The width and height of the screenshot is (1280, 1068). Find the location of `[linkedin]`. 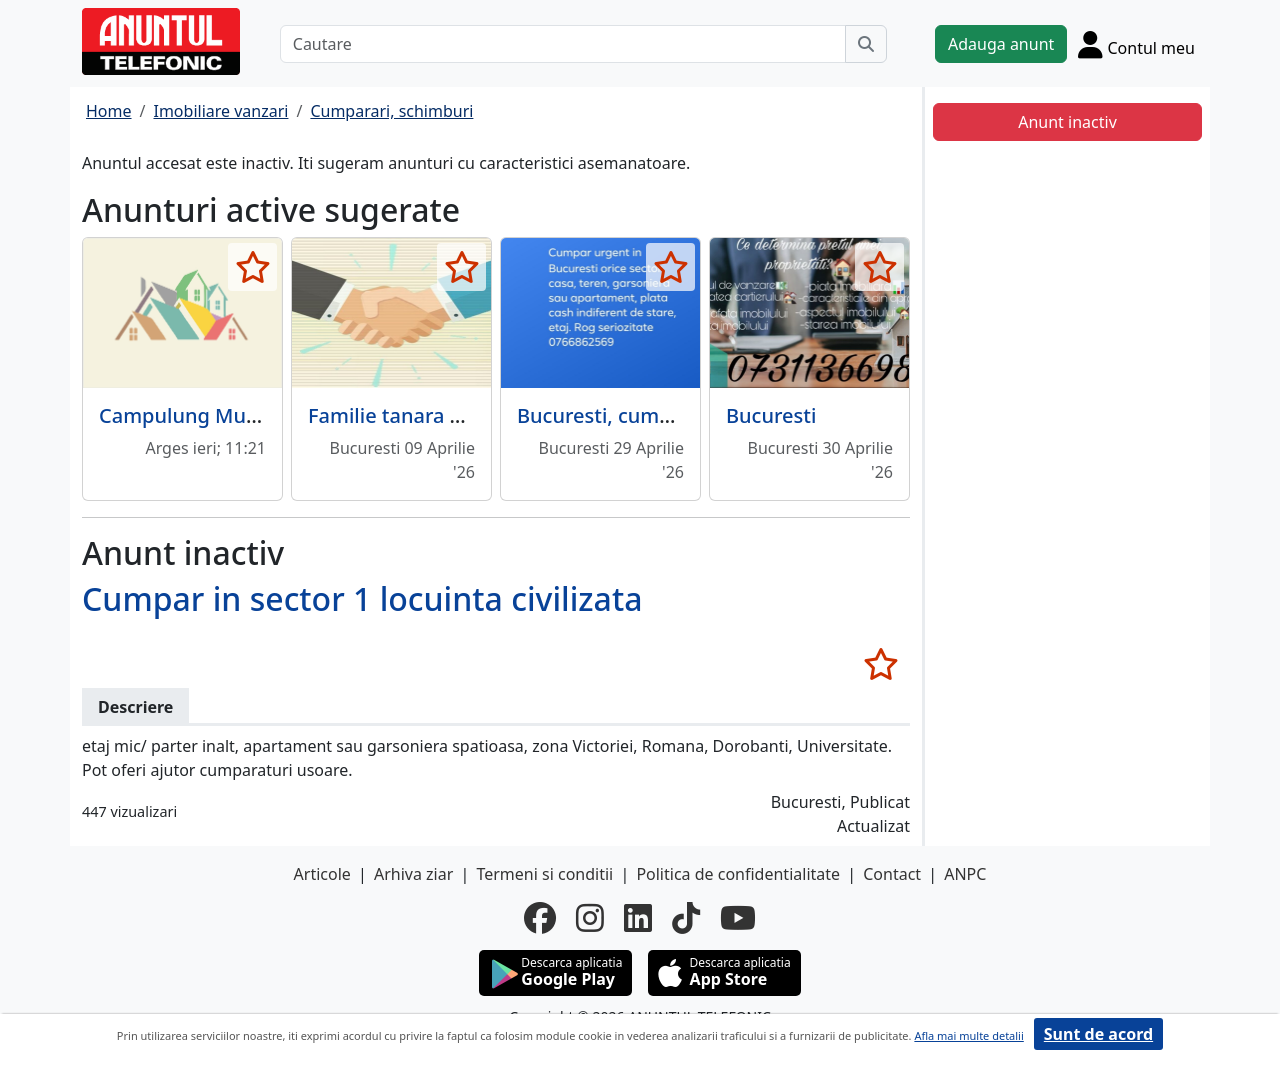

[linkedin] is located at coordinates (638, 918).